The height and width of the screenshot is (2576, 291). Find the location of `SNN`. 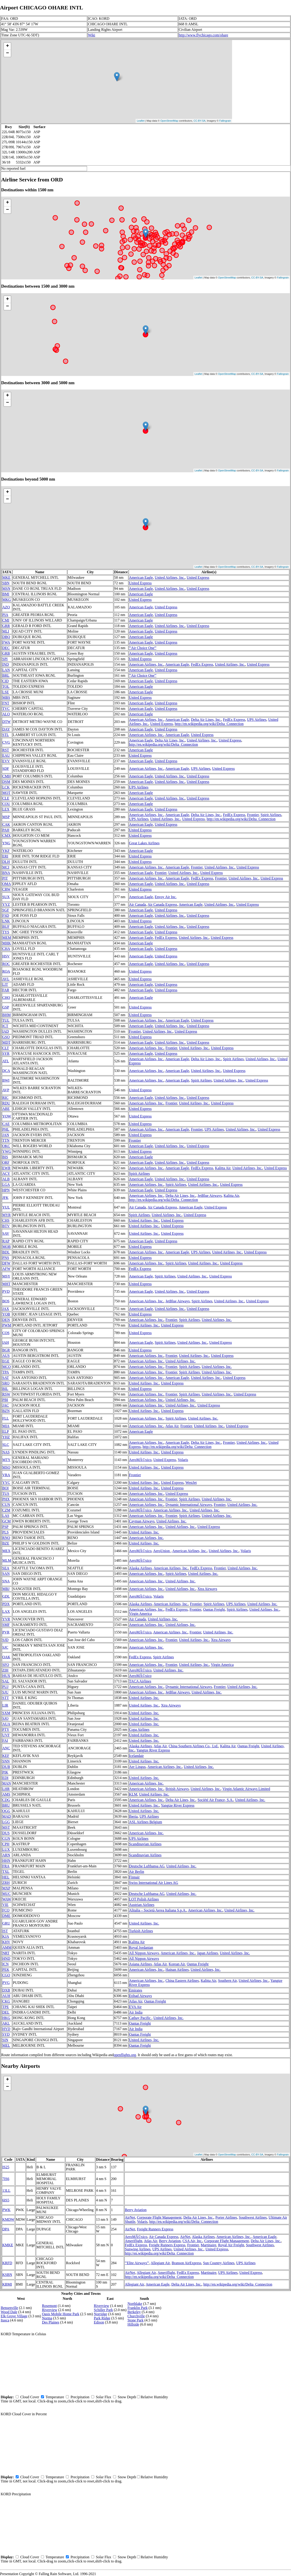

SNN is located at coordinates (6, 1761).